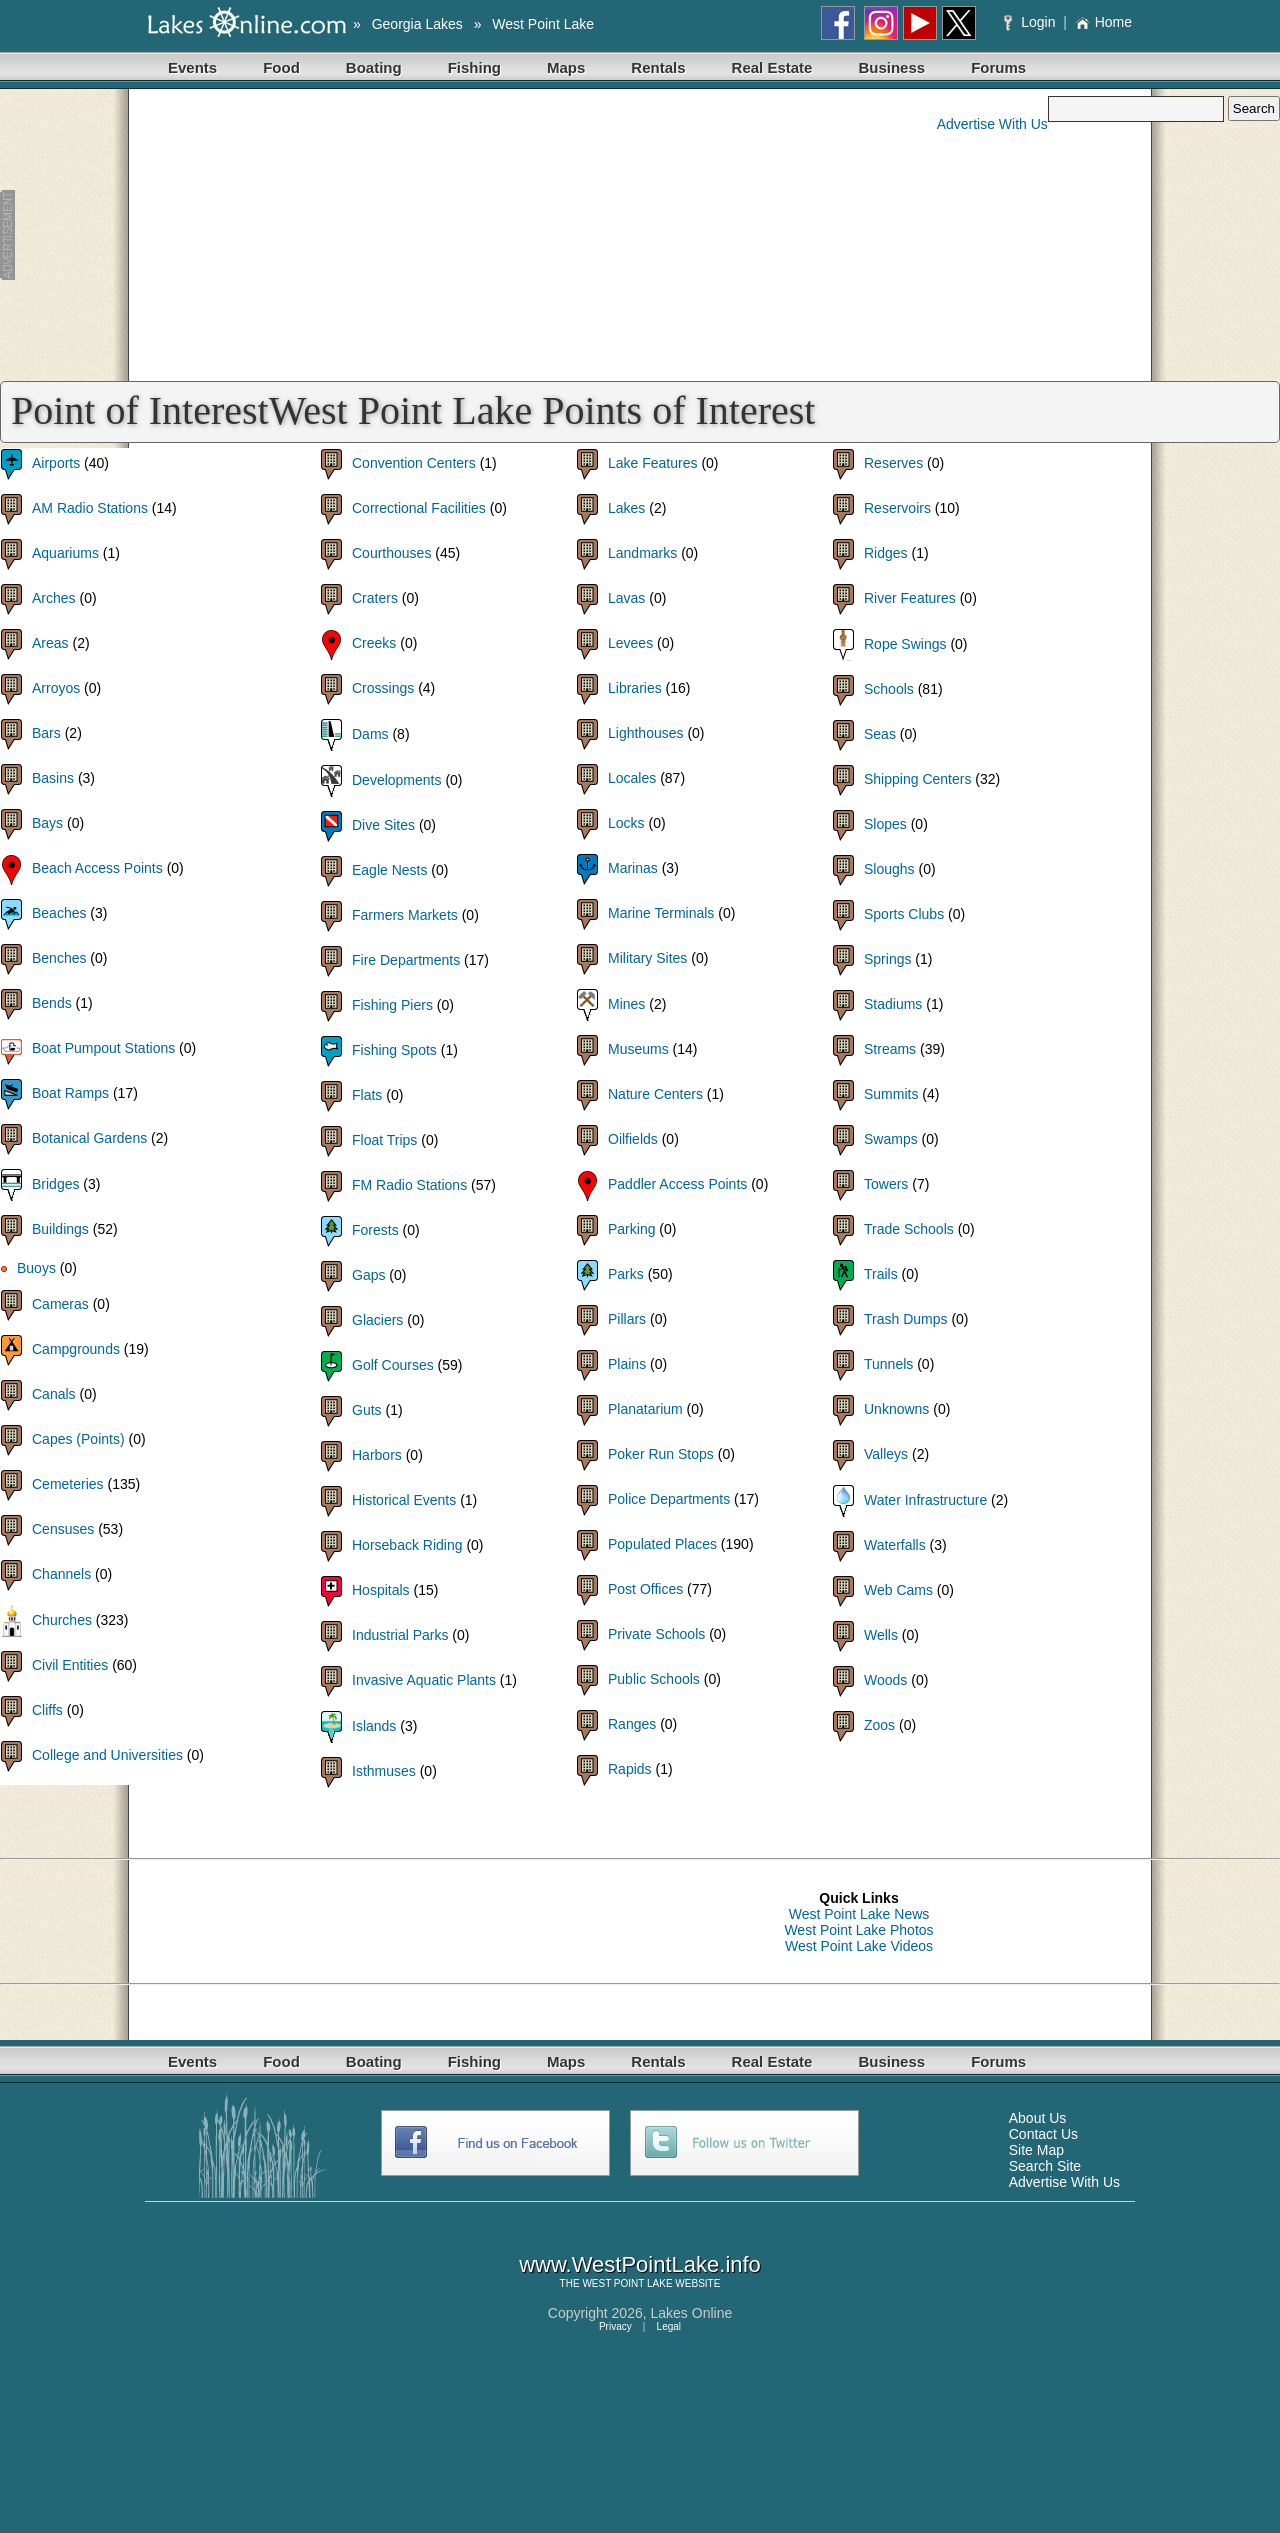  Describe the element at coordinates (68, 1484) in the screenshot. I see `Cemeteries` at that location.